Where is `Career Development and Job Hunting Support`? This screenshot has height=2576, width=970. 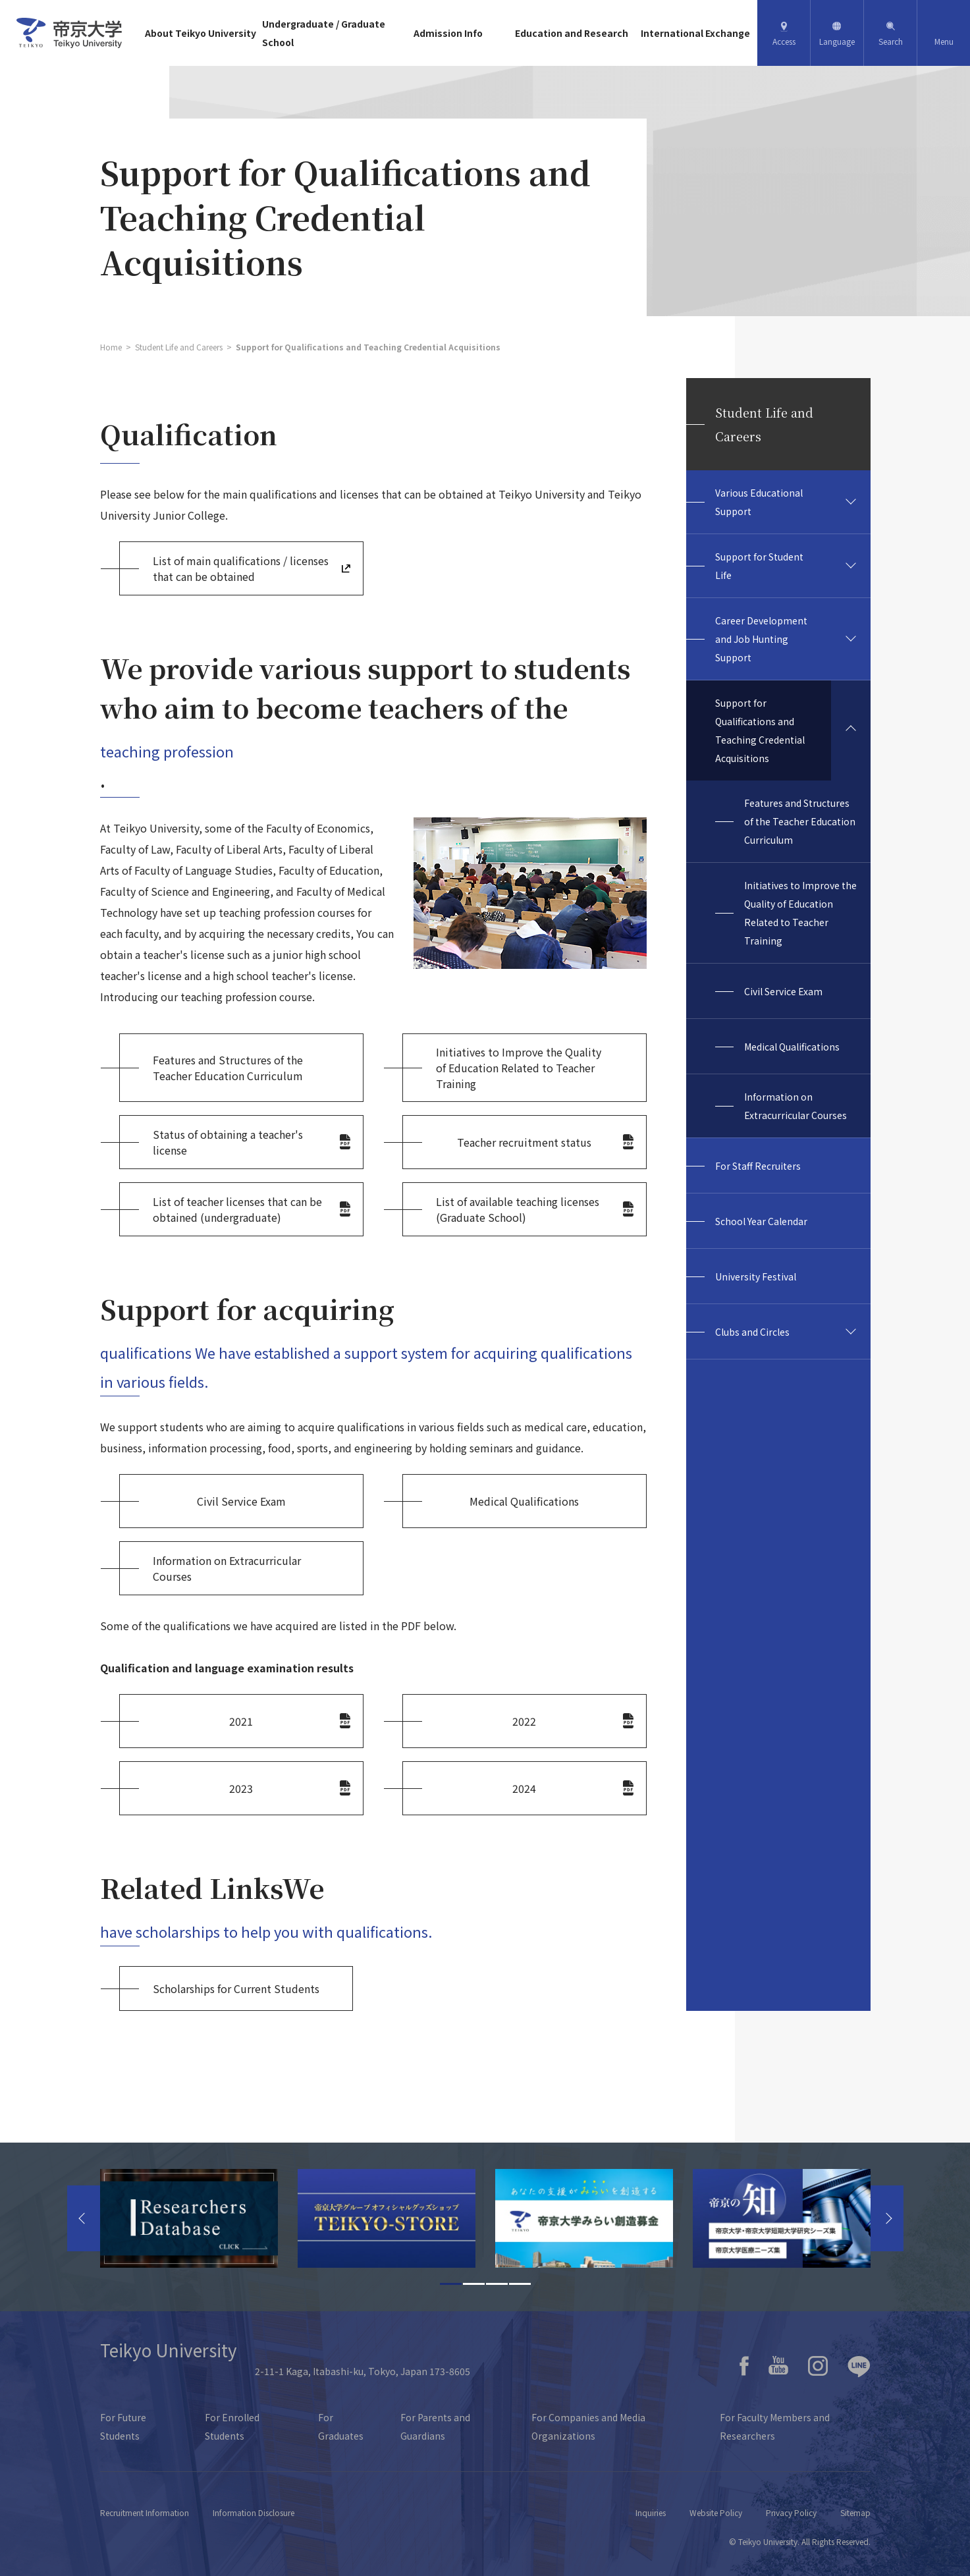 Career Development and Job Hunting Support is located at coordinates (761, 639).